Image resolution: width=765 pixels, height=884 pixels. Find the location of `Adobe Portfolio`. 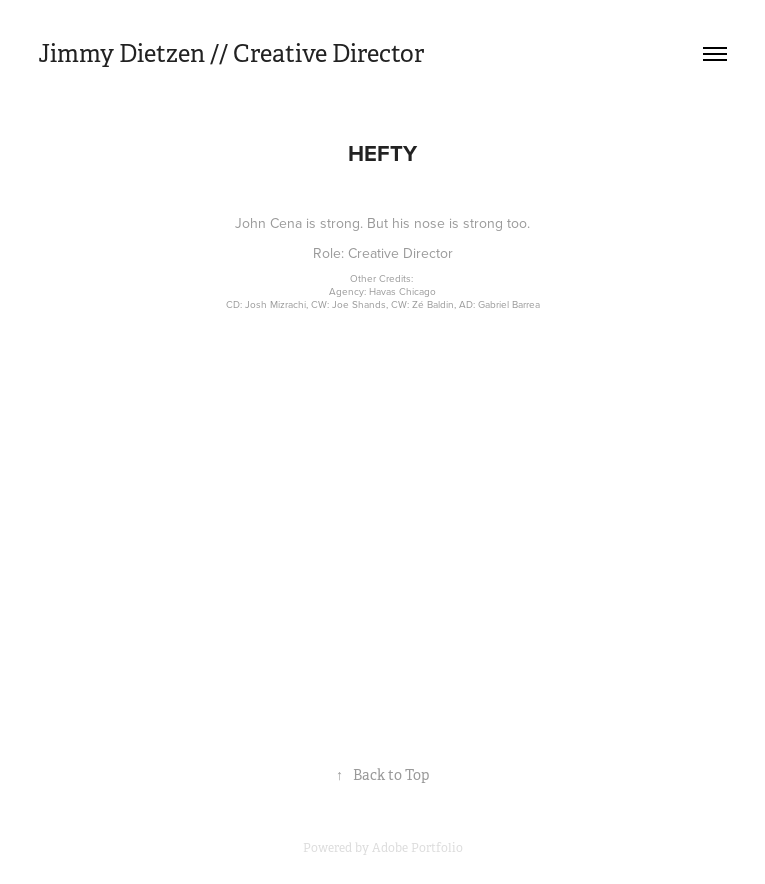

Adobe Portfolio is located at coordinates (417, 848).